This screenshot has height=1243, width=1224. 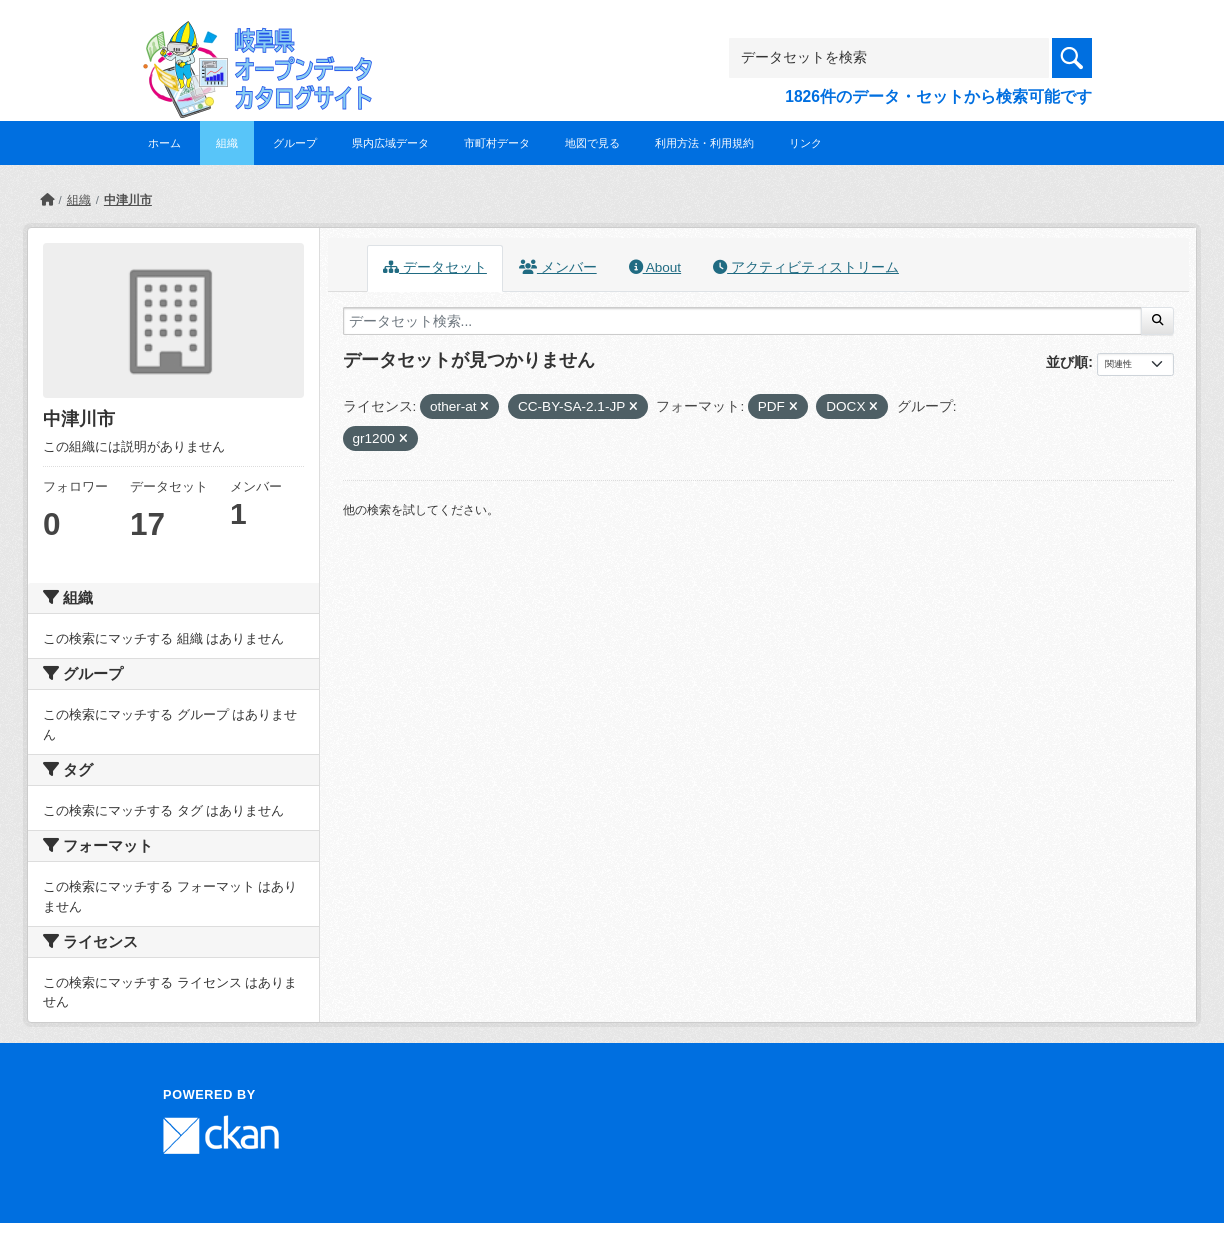 What do you see at coordinates (227, 143) in the screenshot?
I see `組織` at bounding box center [227, 143].